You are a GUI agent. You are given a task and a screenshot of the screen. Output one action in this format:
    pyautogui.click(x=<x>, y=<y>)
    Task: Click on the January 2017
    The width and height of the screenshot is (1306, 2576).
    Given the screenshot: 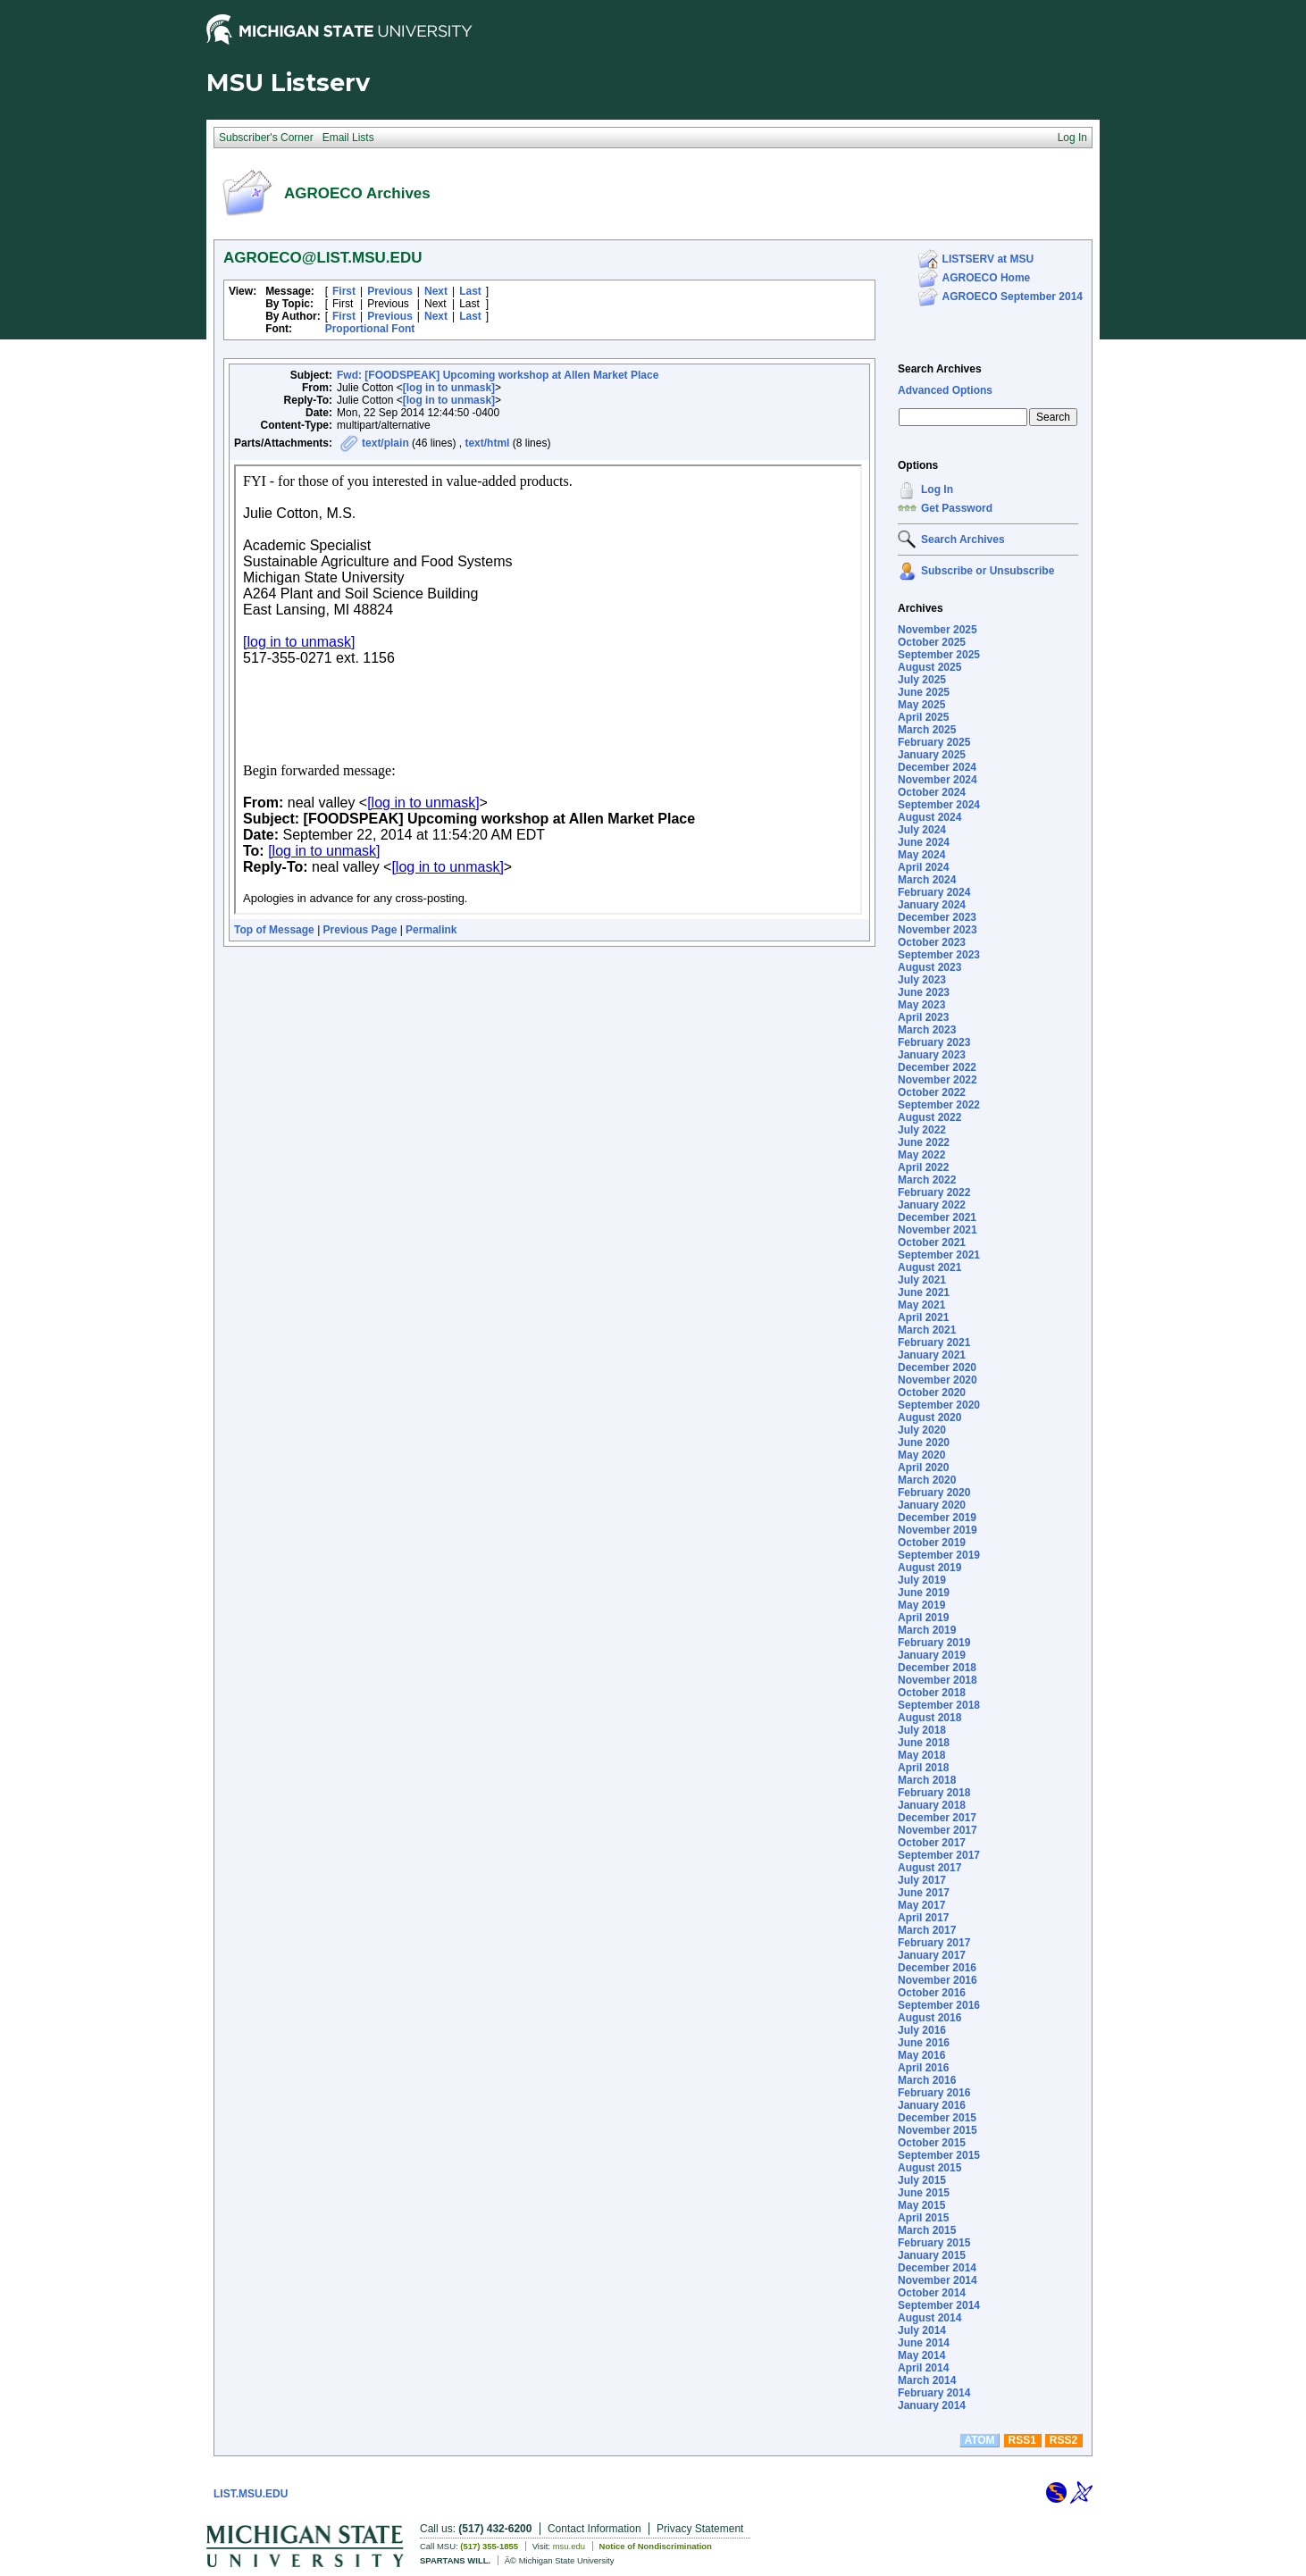 What is the action you would take?
    pyautogui.click(x=932, y=1955)
    